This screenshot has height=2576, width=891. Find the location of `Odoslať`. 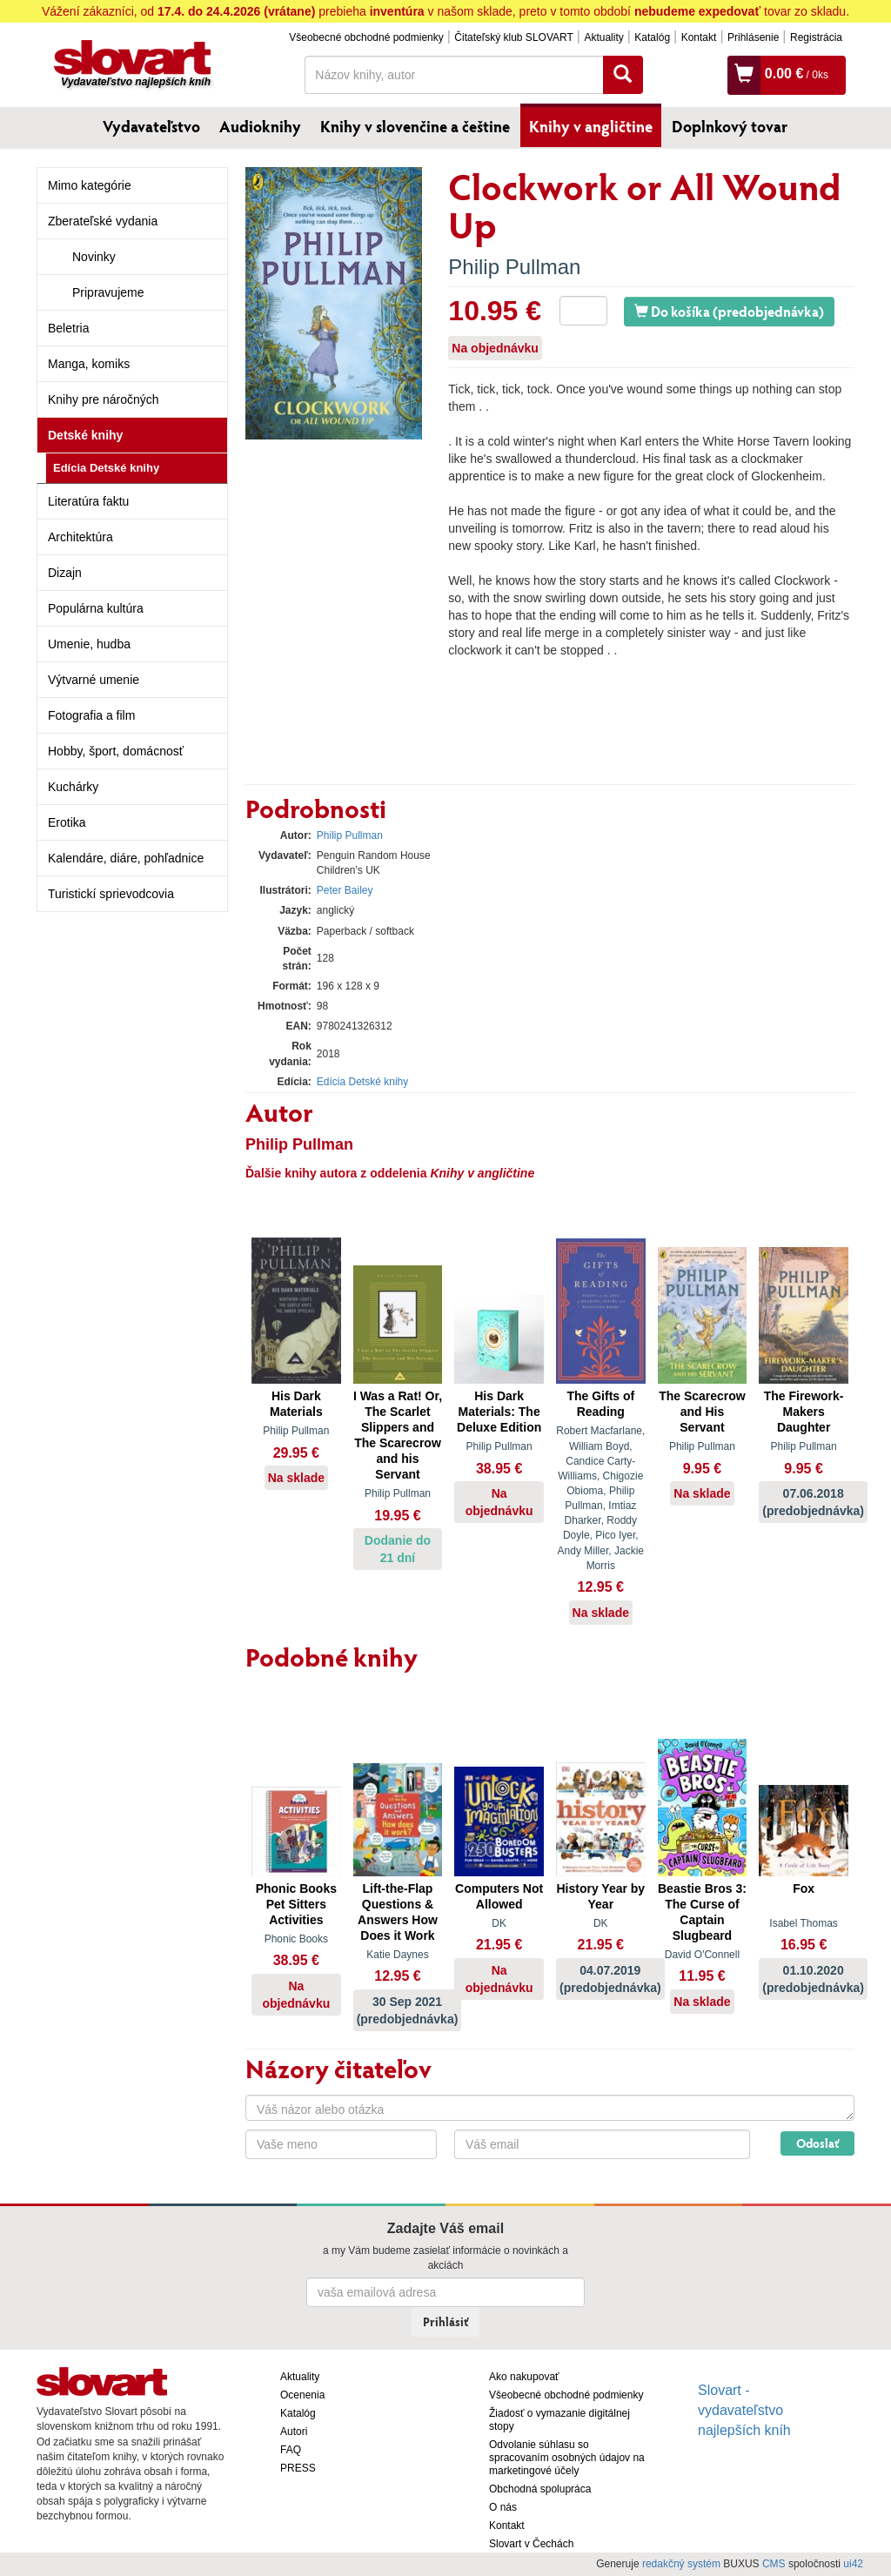

Odoslať is located at coordinates (817, 2143).